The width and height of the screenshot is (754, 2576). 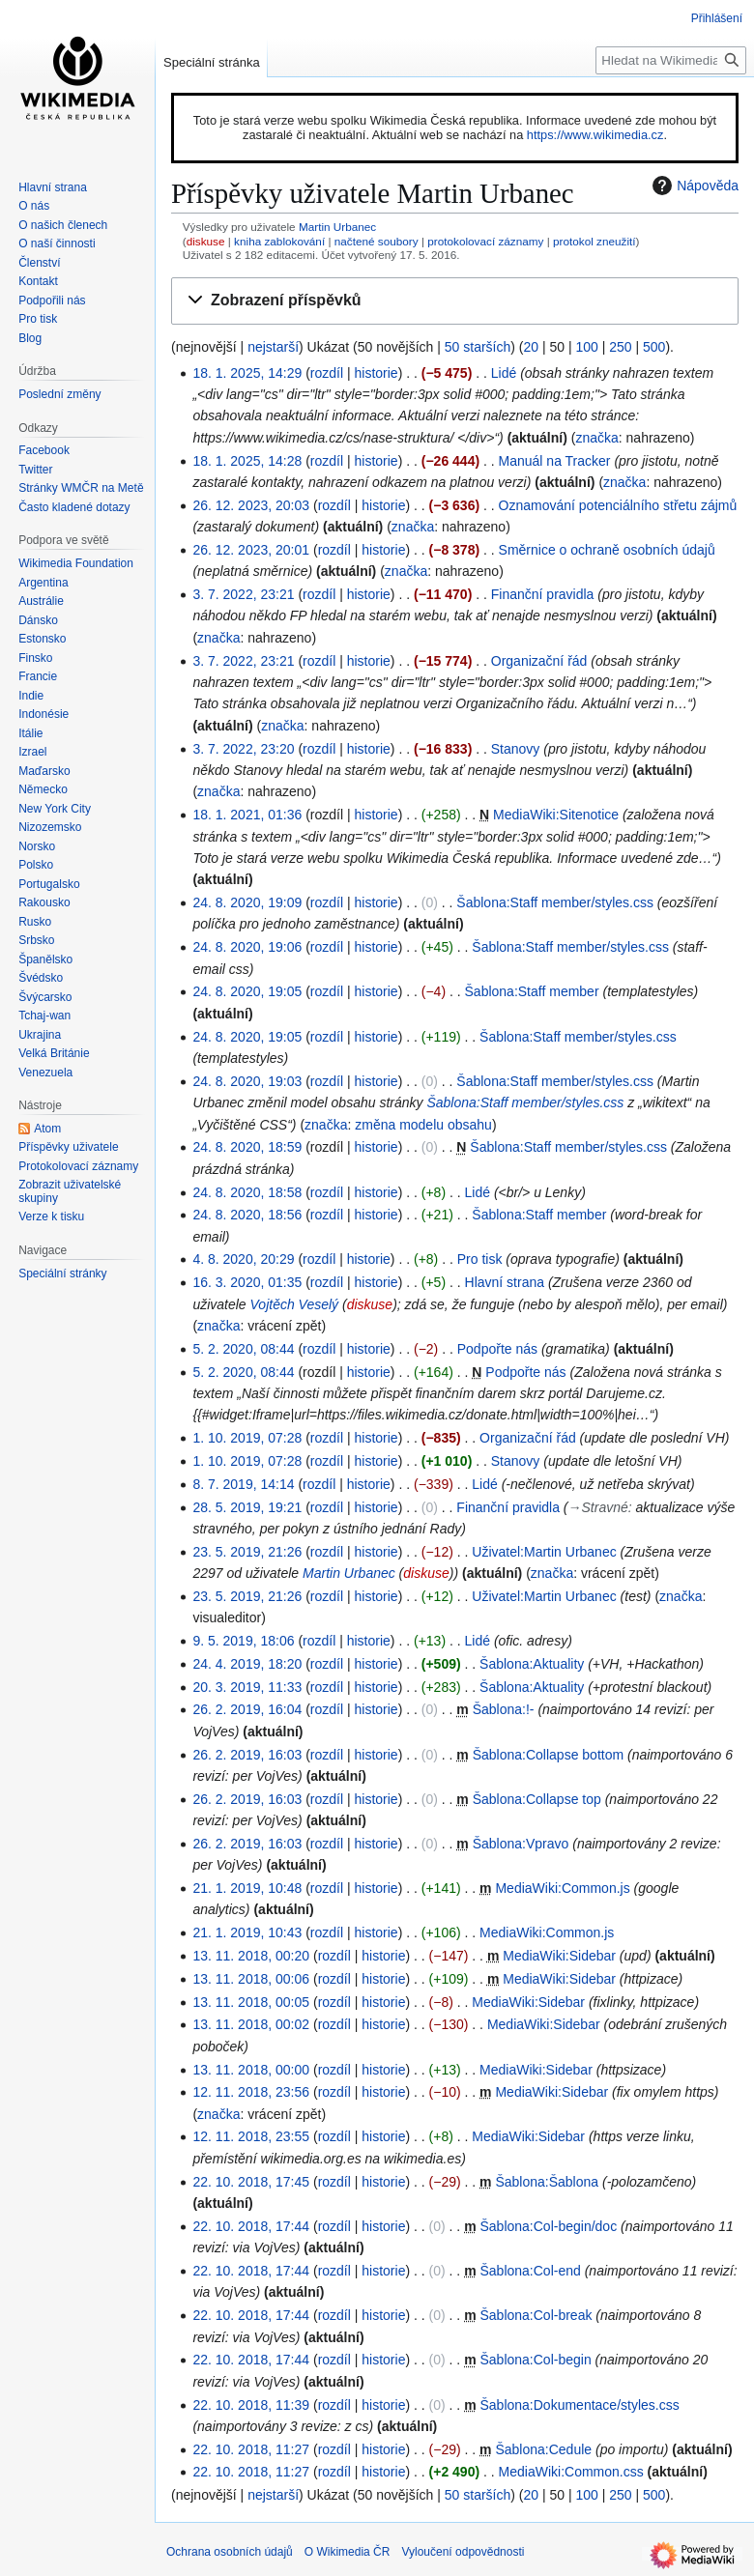 I want to click on 13. 11. 2018, 00:05, so click(x=250, y=2002).